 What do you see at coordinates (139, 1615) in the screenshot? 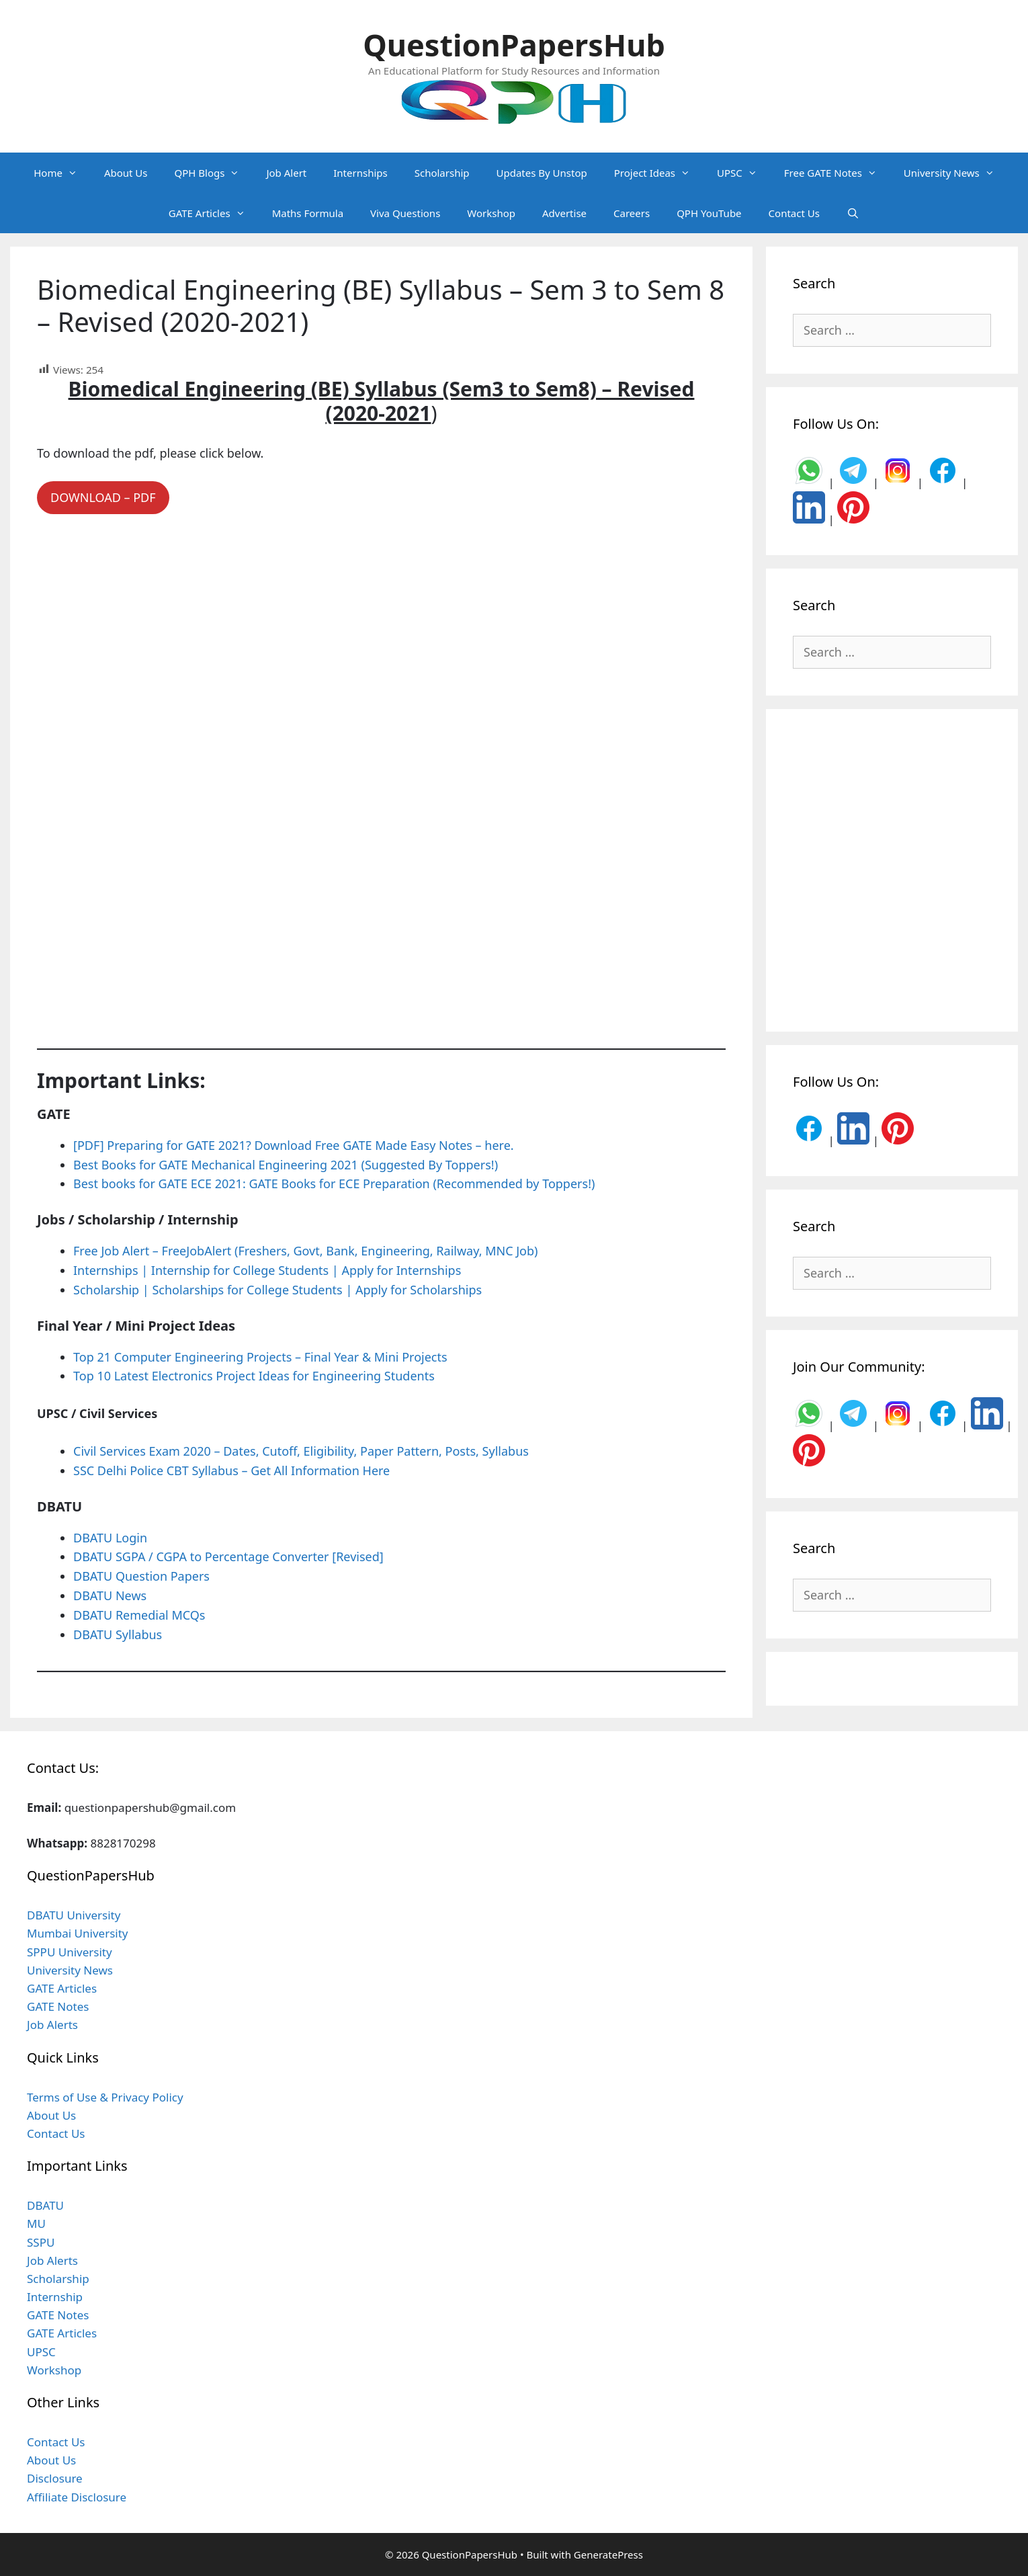
I see `DBATU Remedial MCQs` at bounding box center [139, 1615].